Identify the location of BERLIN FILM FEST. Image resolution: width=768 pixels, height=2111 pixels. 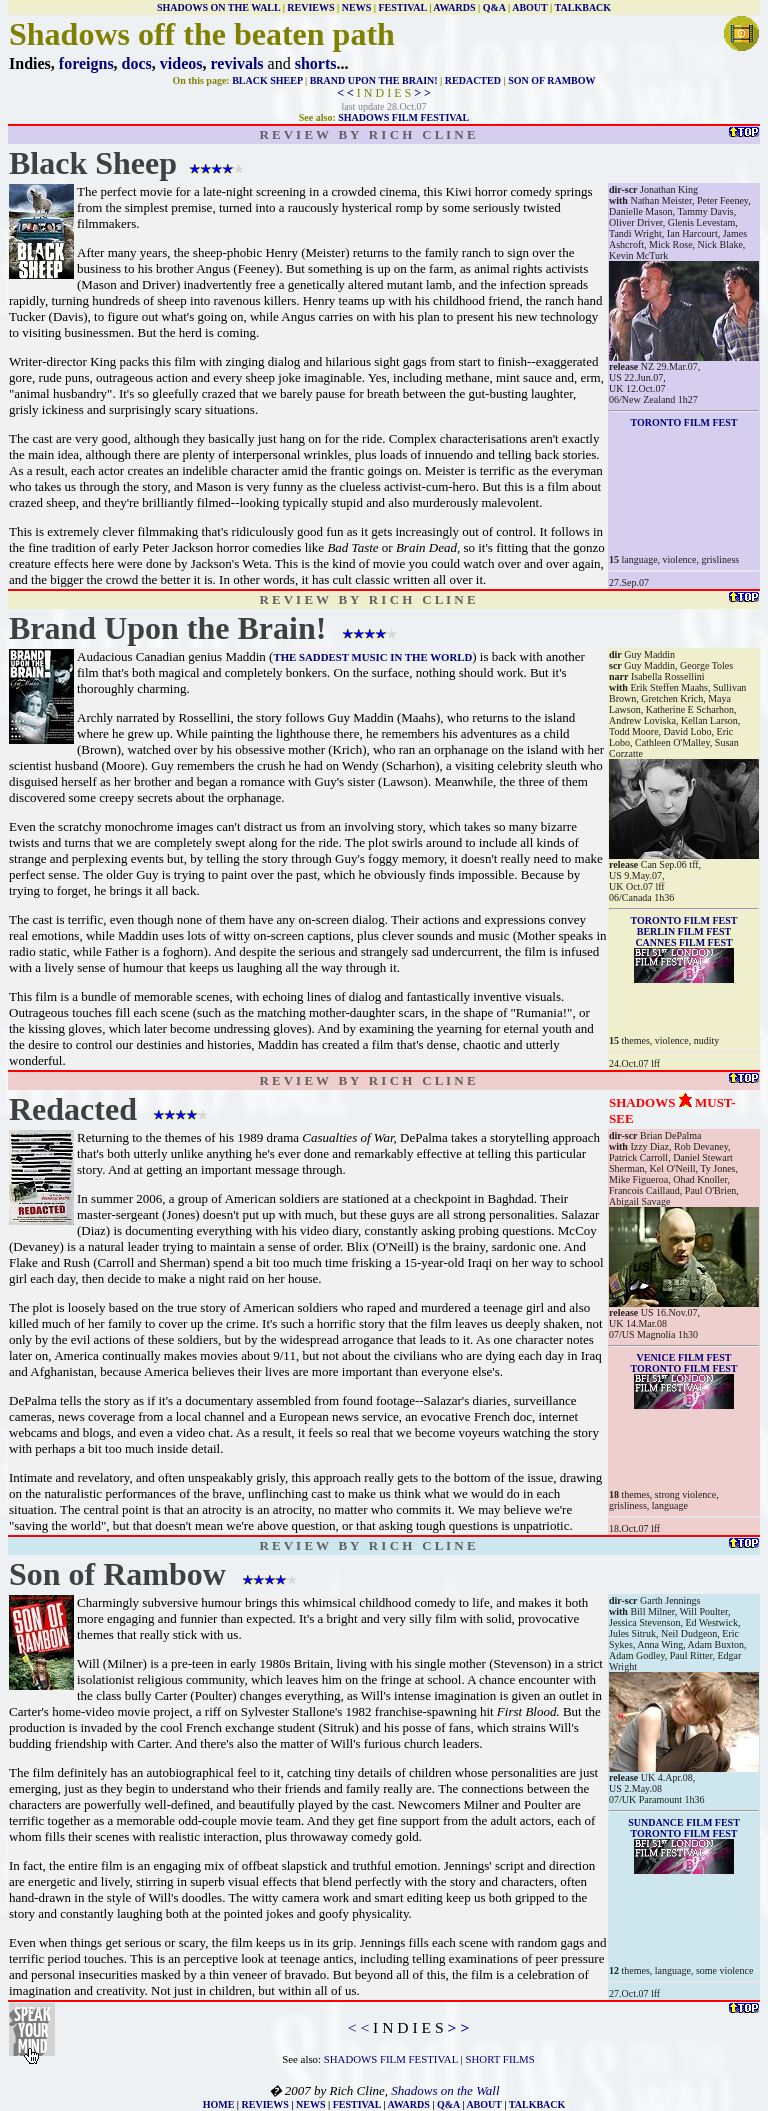
(684, 931).